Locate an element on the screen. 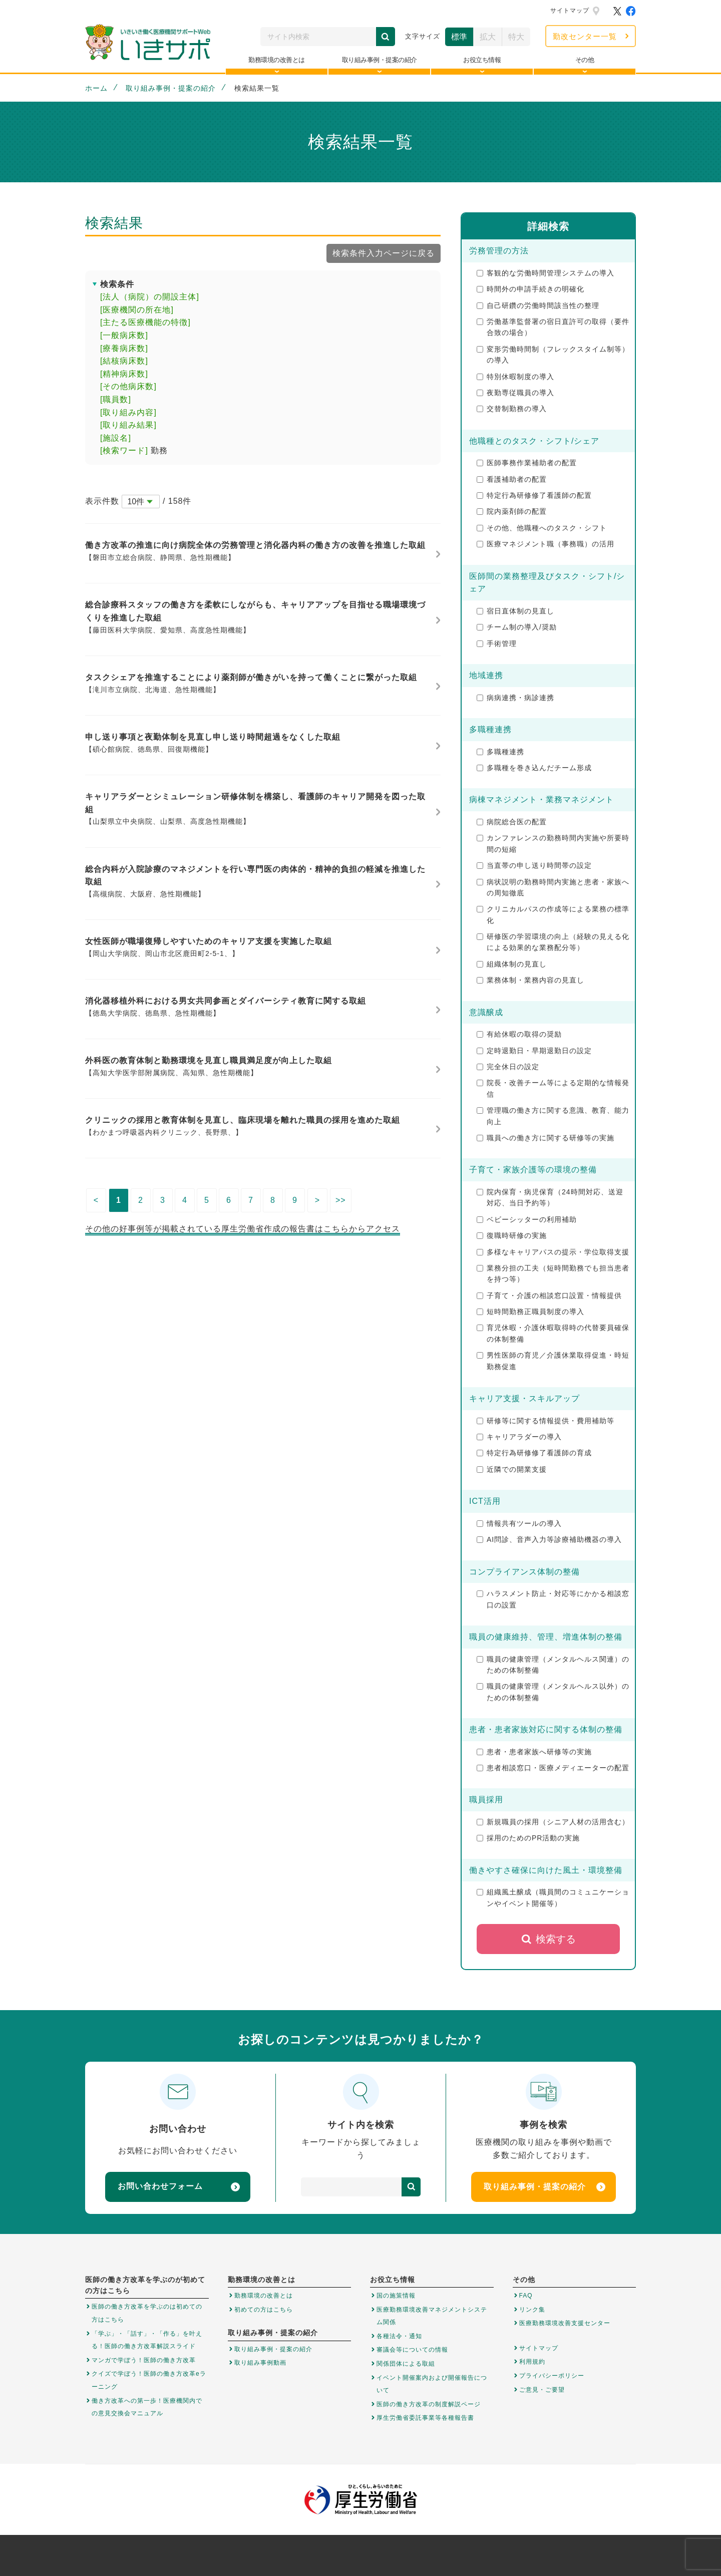 This screenshot has height=2576, width=721. 客観的な労働時間管理システムの導入 is located at coordinates (545, 273).